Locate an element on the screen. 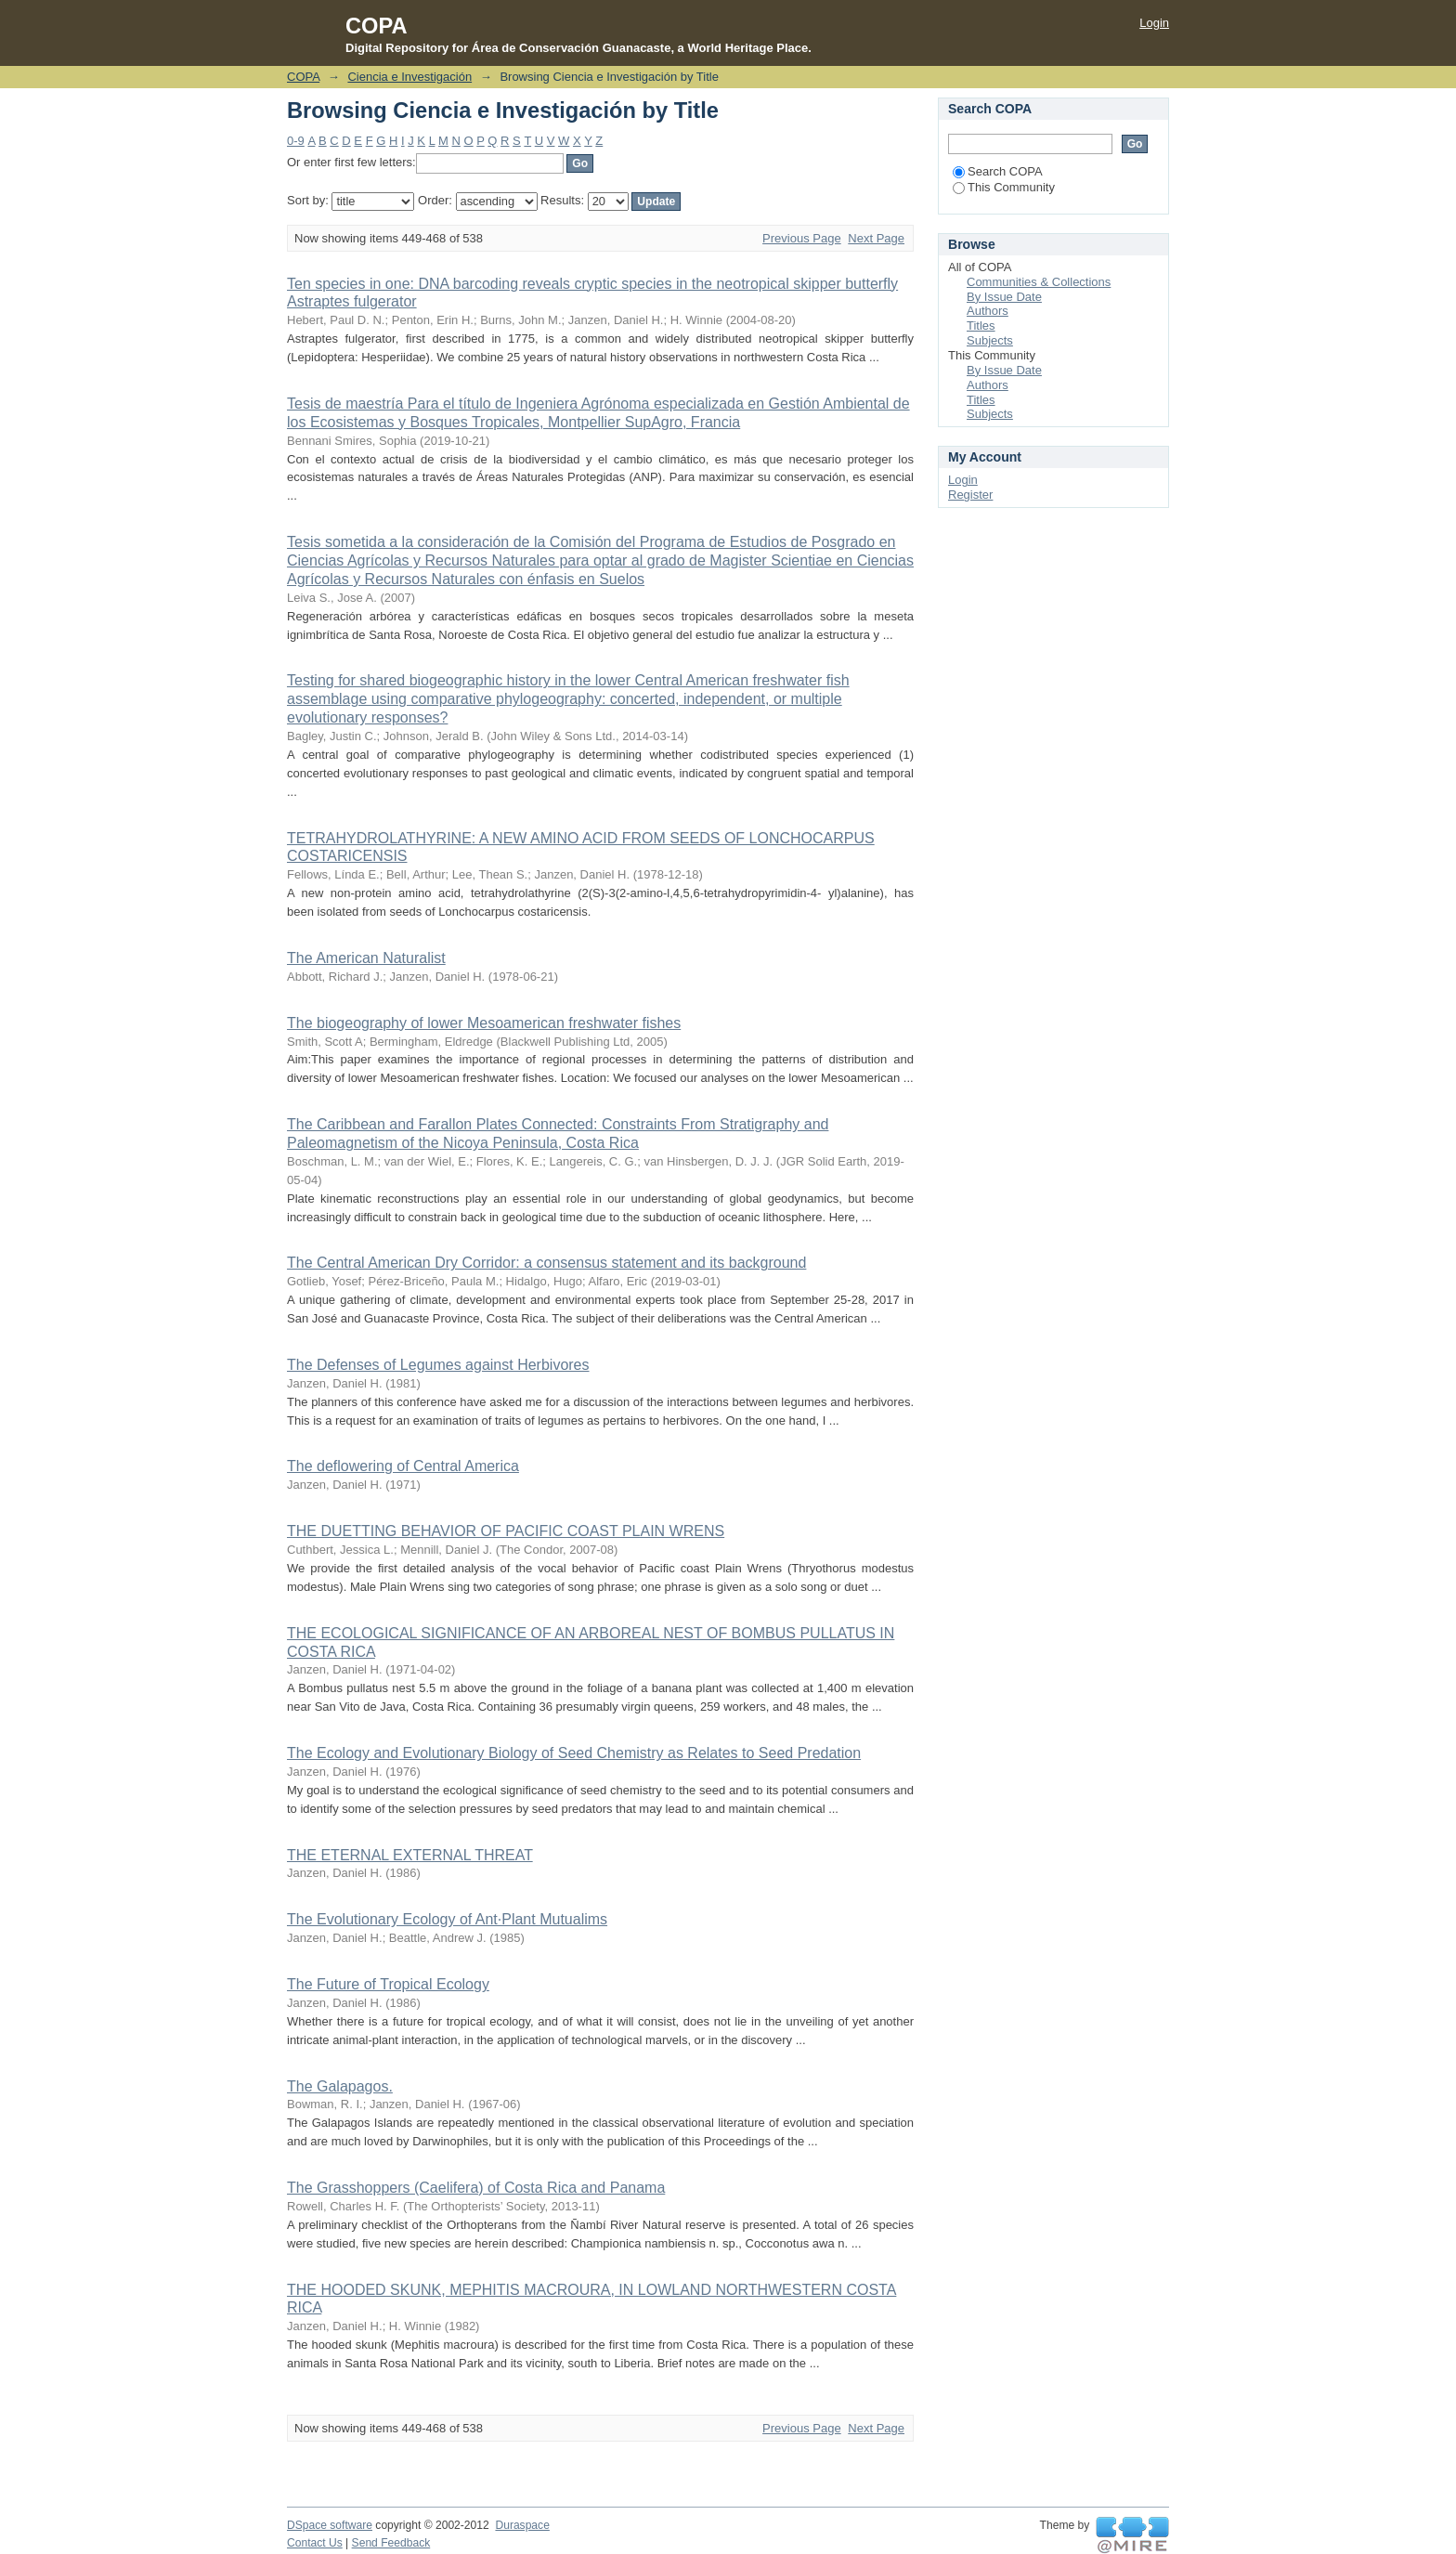 This screenshot has height=2554, width=1456. Communities & Collections is located at coordinates (1039, 282).